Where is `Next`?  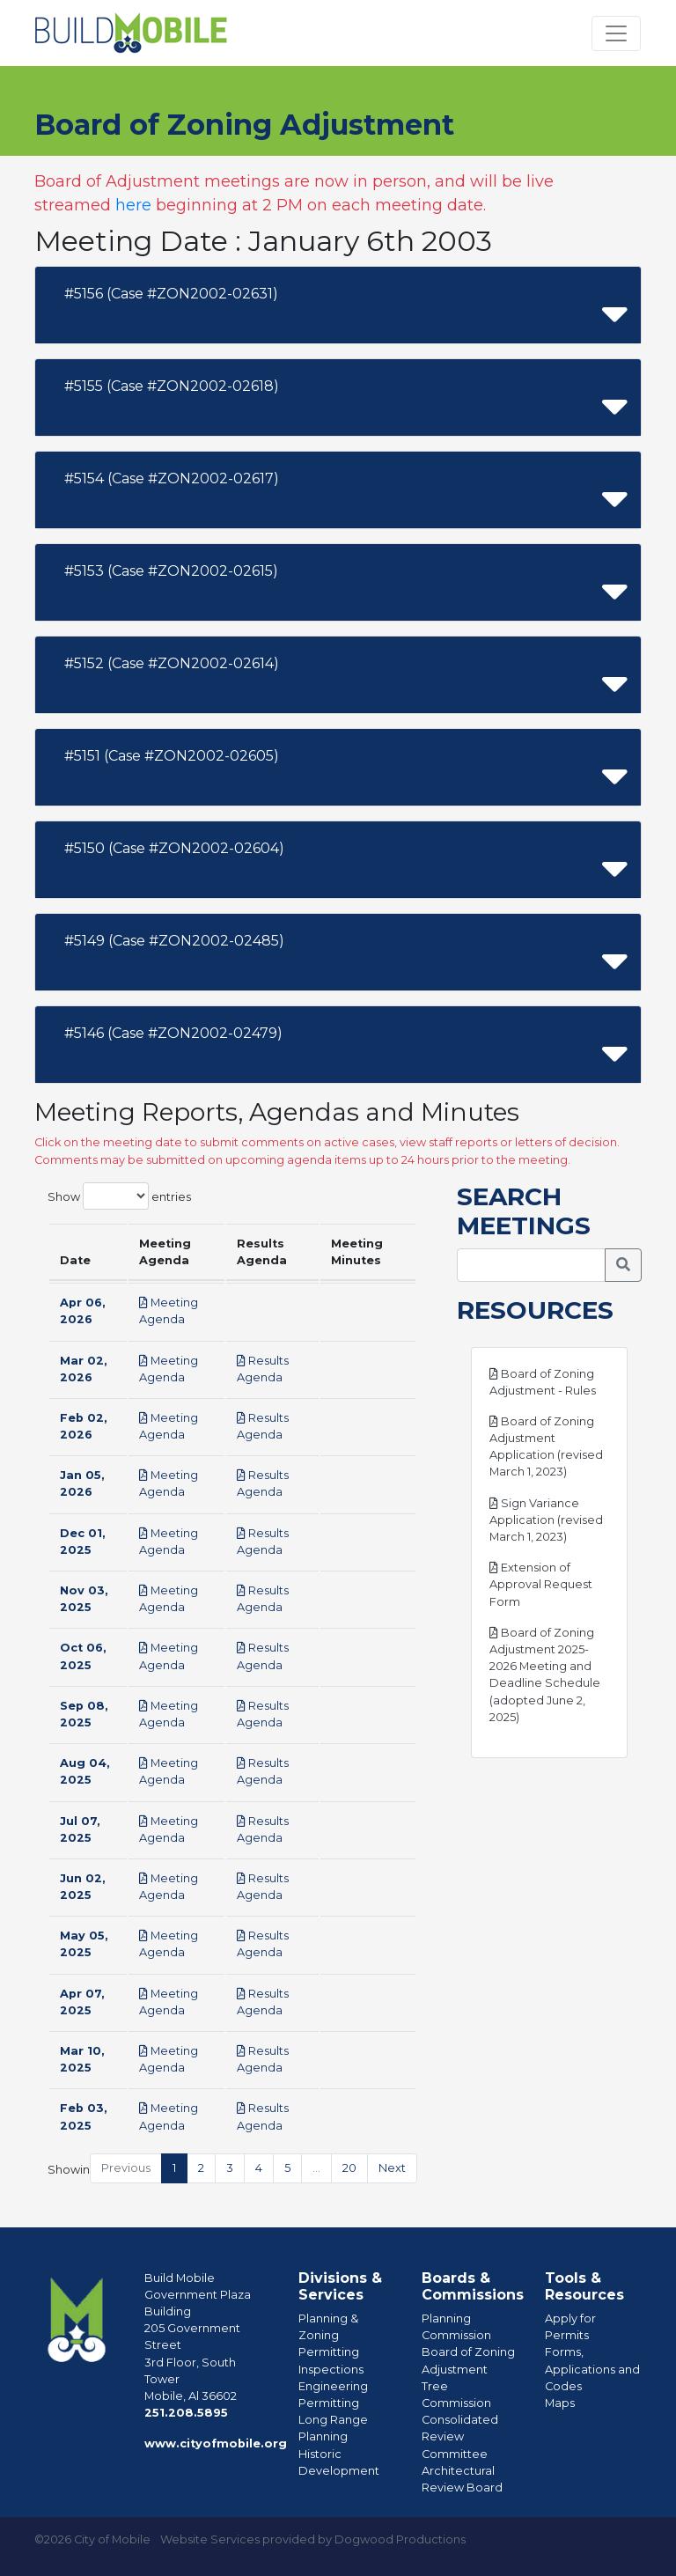 Next is located at coordinates (392, 2168).